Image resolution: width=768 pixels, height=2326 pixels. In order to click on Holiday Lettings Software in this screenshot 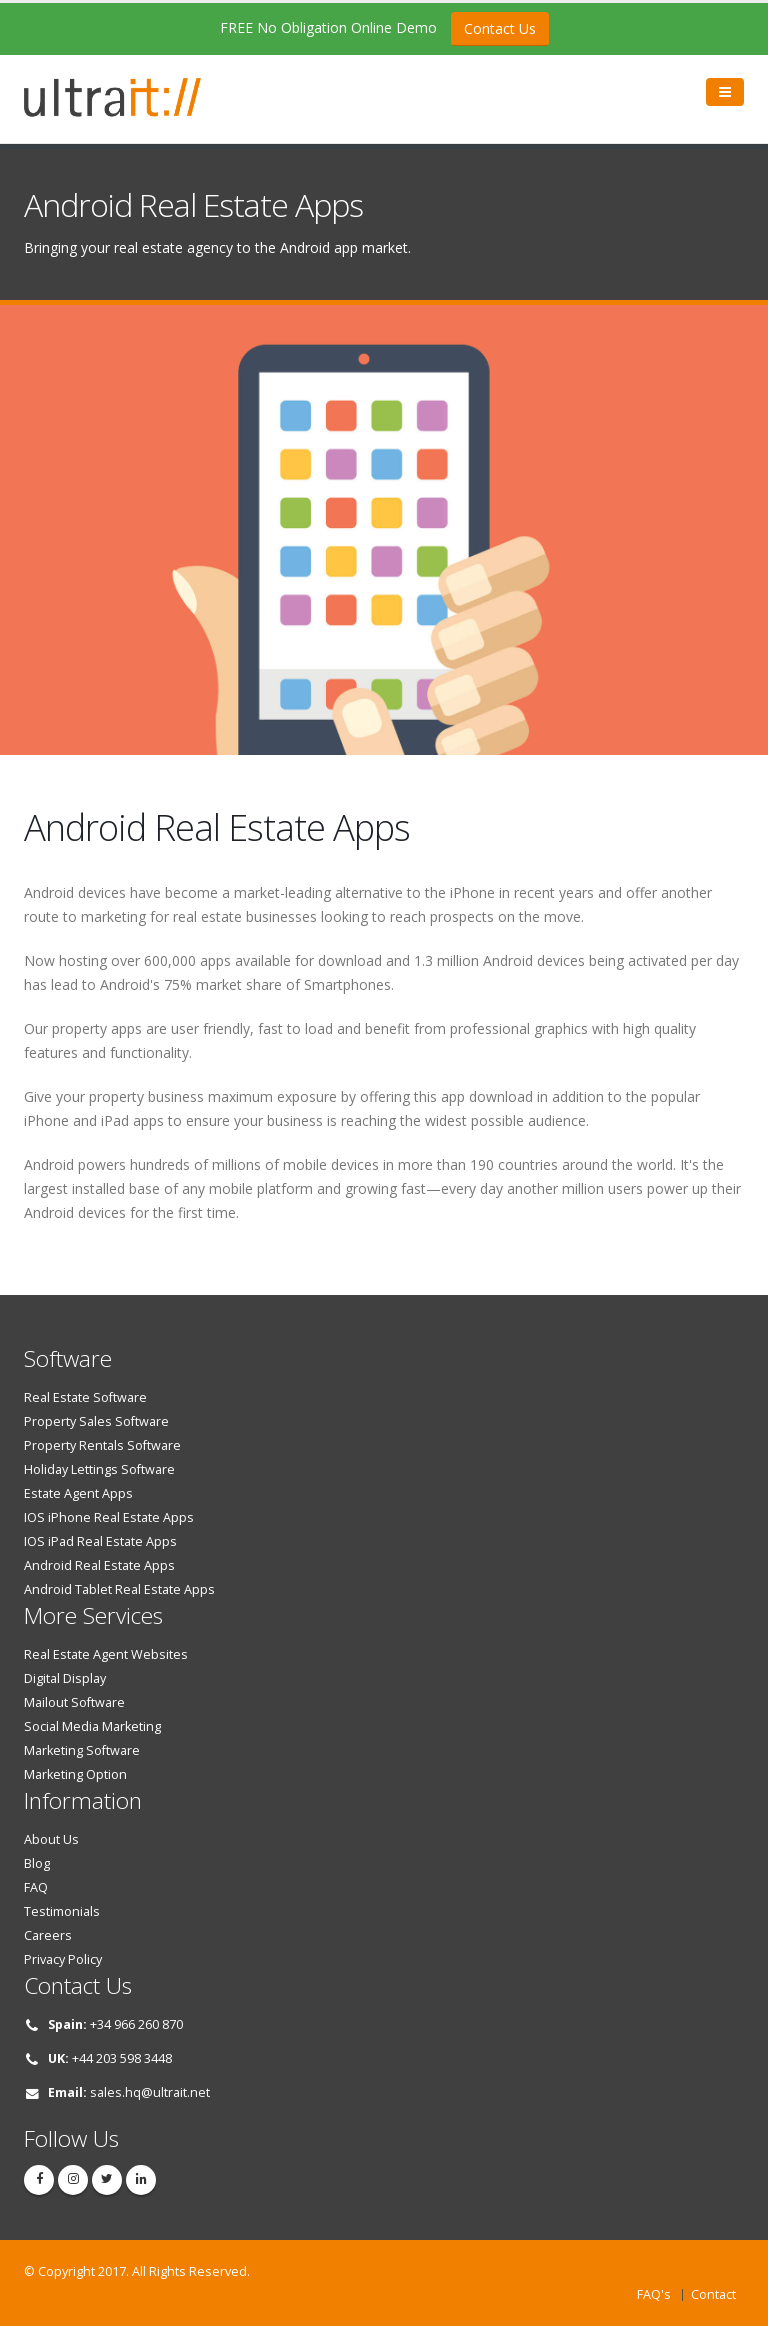, I will do `click(99, 1469)`.